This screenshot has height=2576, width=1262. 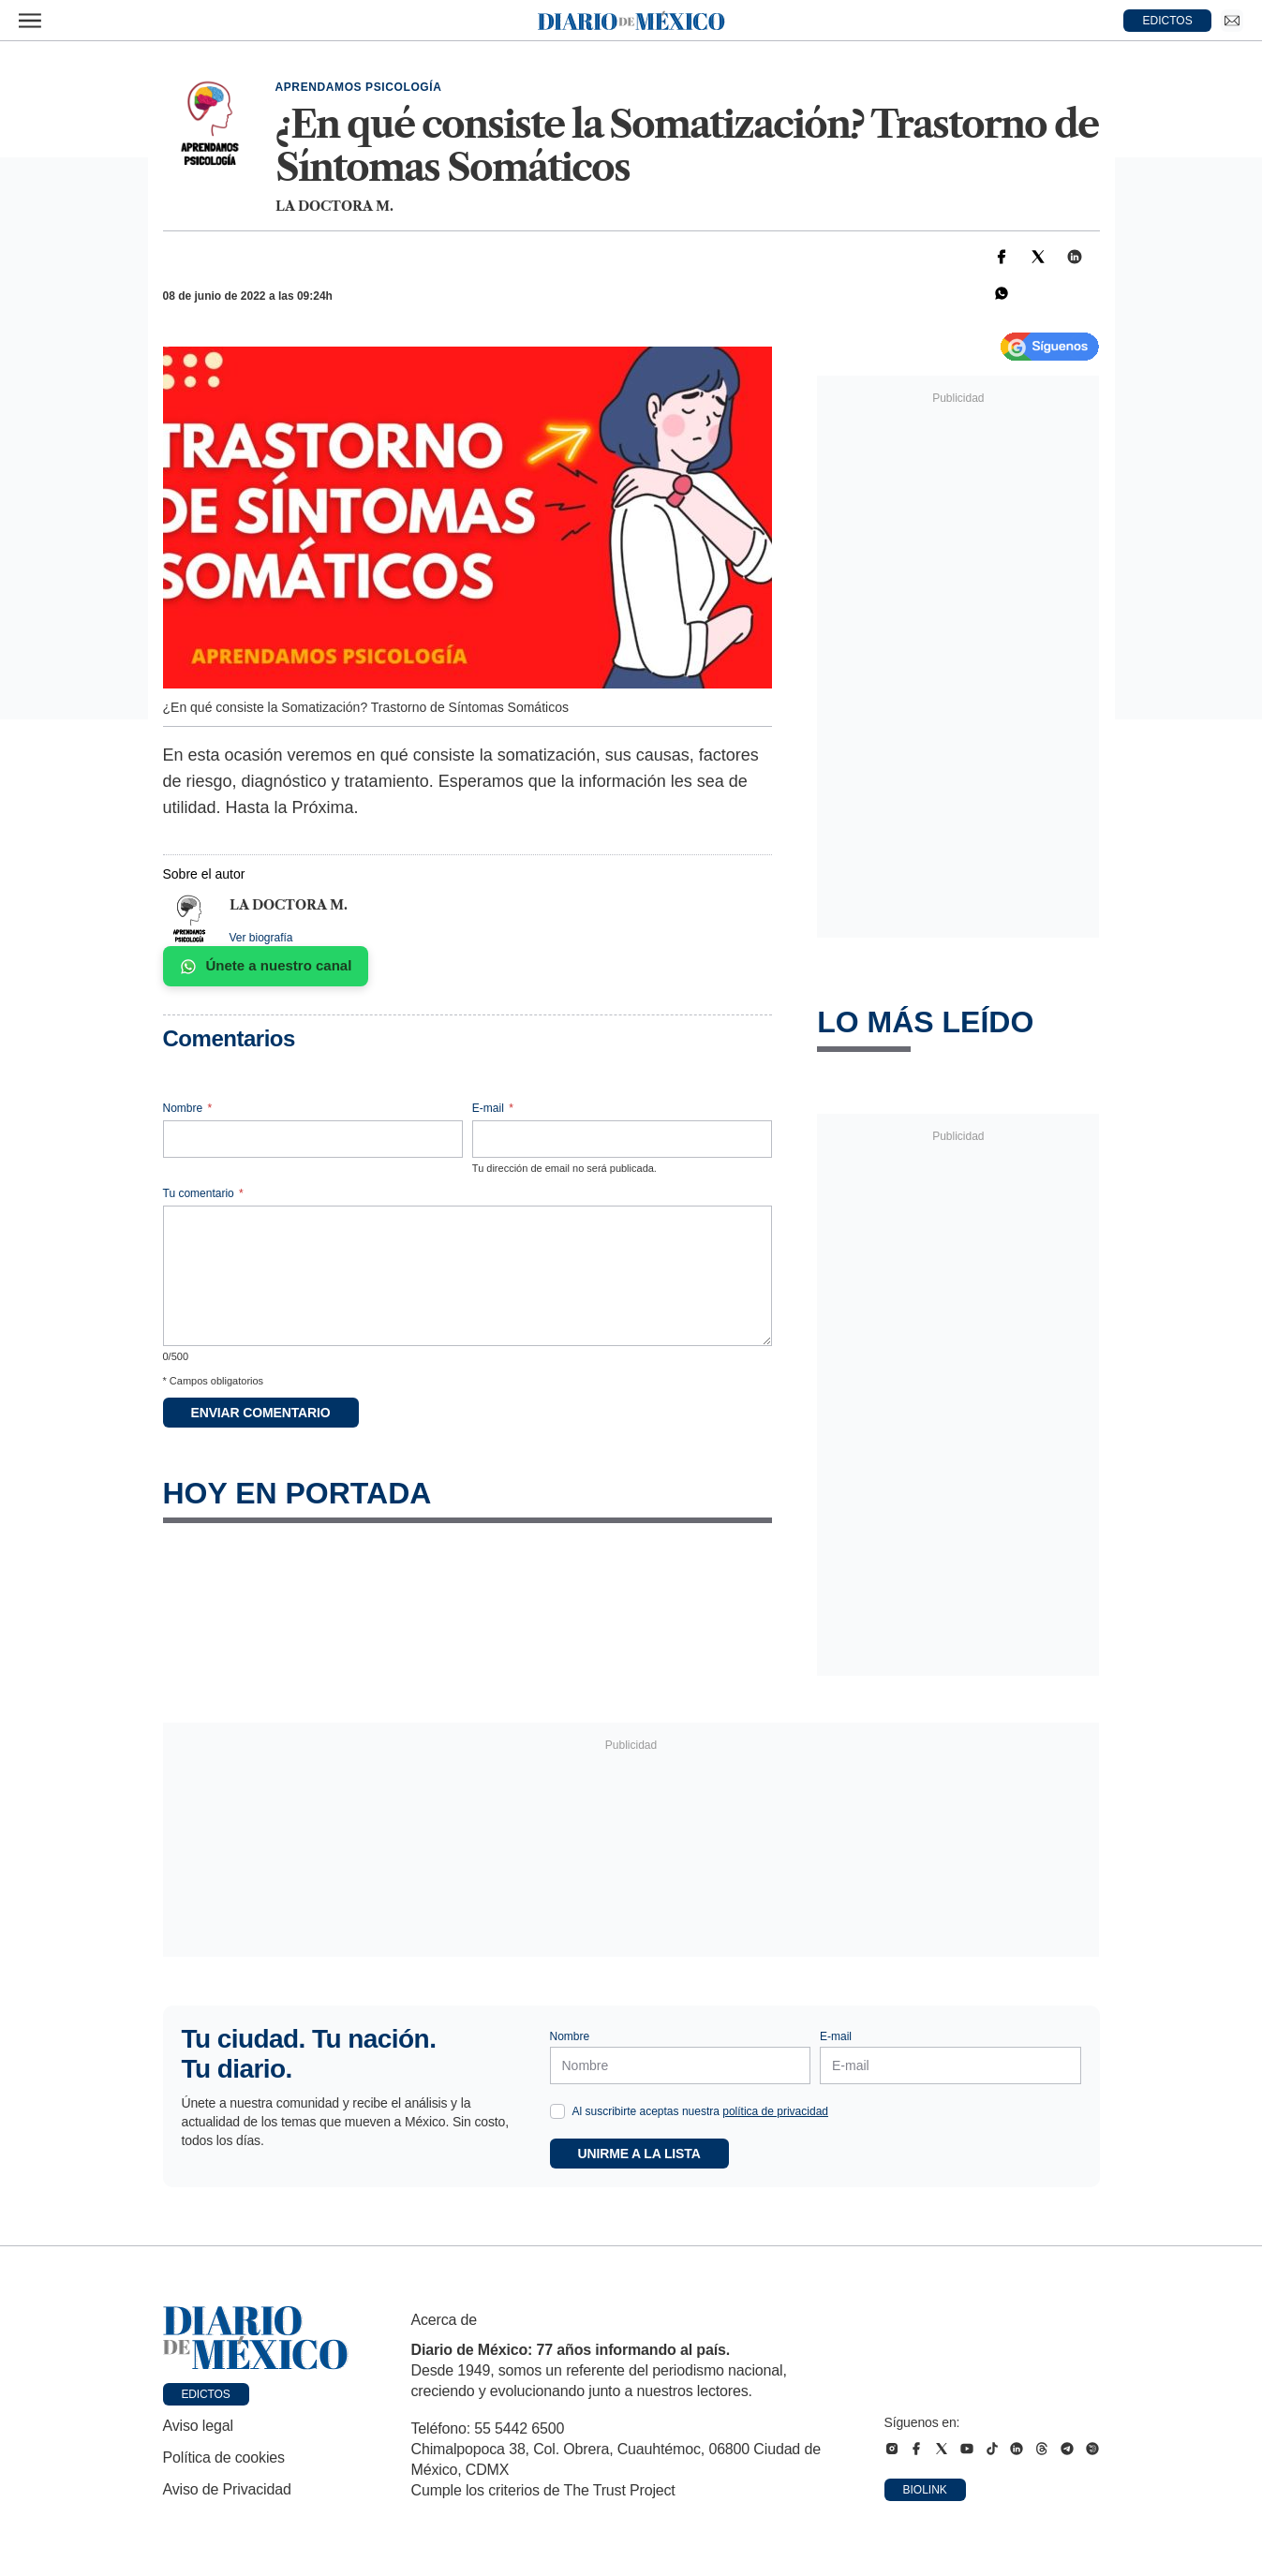 What do you see at coordinates (1168, 20) in the screenshot?
I see `EDICTOS` at bounding box center [1168, 20].